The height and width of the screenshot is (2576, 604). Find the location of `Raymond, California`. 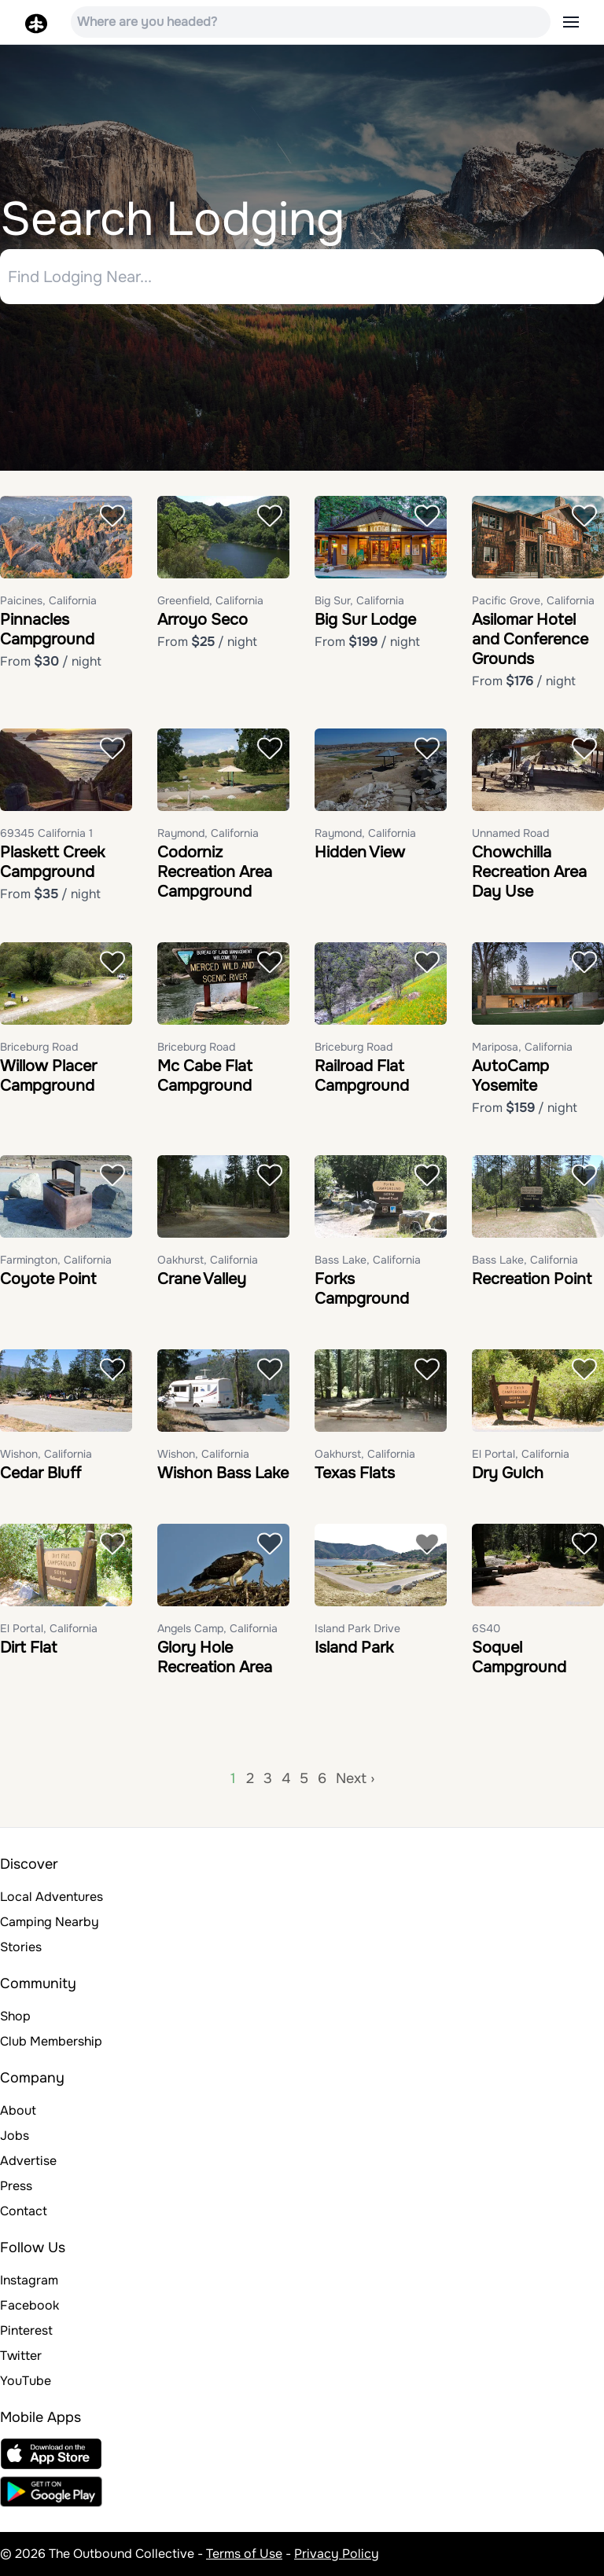

Raymond, California is located at coordinates (208, 833).